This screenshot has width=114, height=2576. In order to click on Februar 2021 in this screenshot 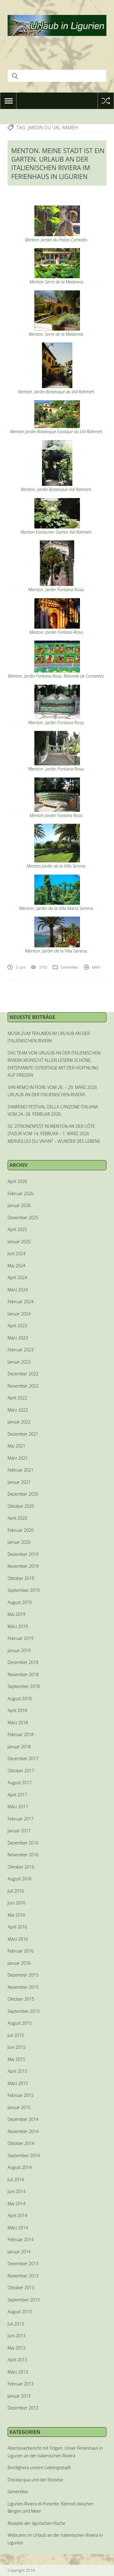, I will do `click(20, 1470)`.